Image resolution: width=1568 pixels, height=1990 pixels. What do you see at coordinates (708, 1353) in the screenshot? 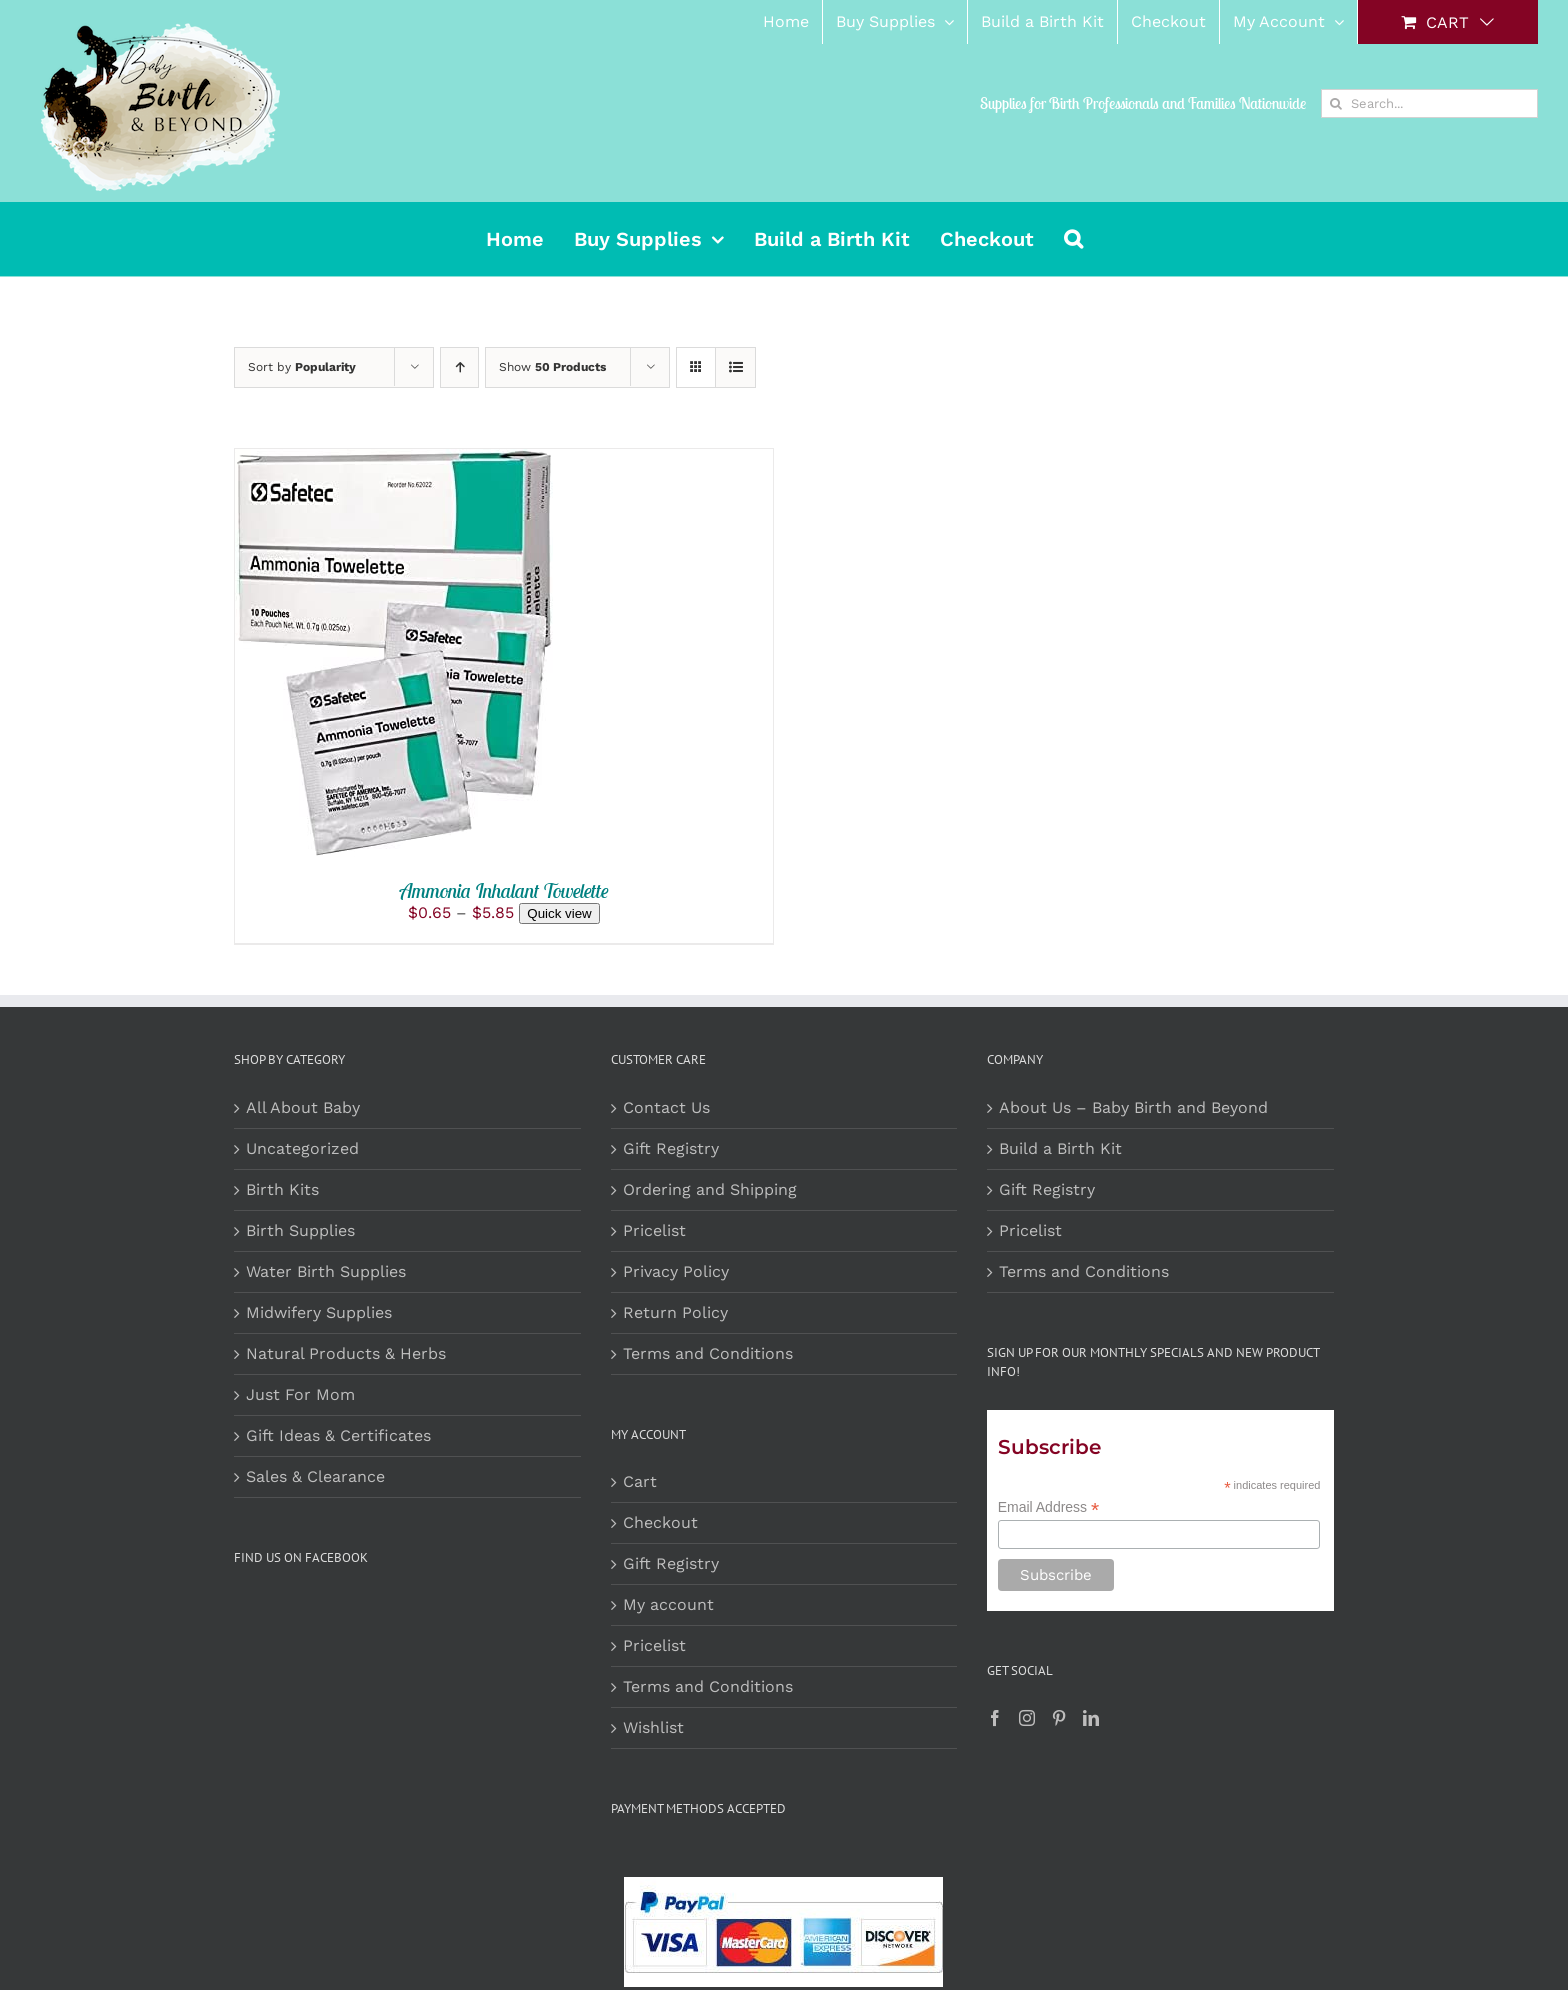
I see `Terms and Conditions` at bounding box center [708, 1353].